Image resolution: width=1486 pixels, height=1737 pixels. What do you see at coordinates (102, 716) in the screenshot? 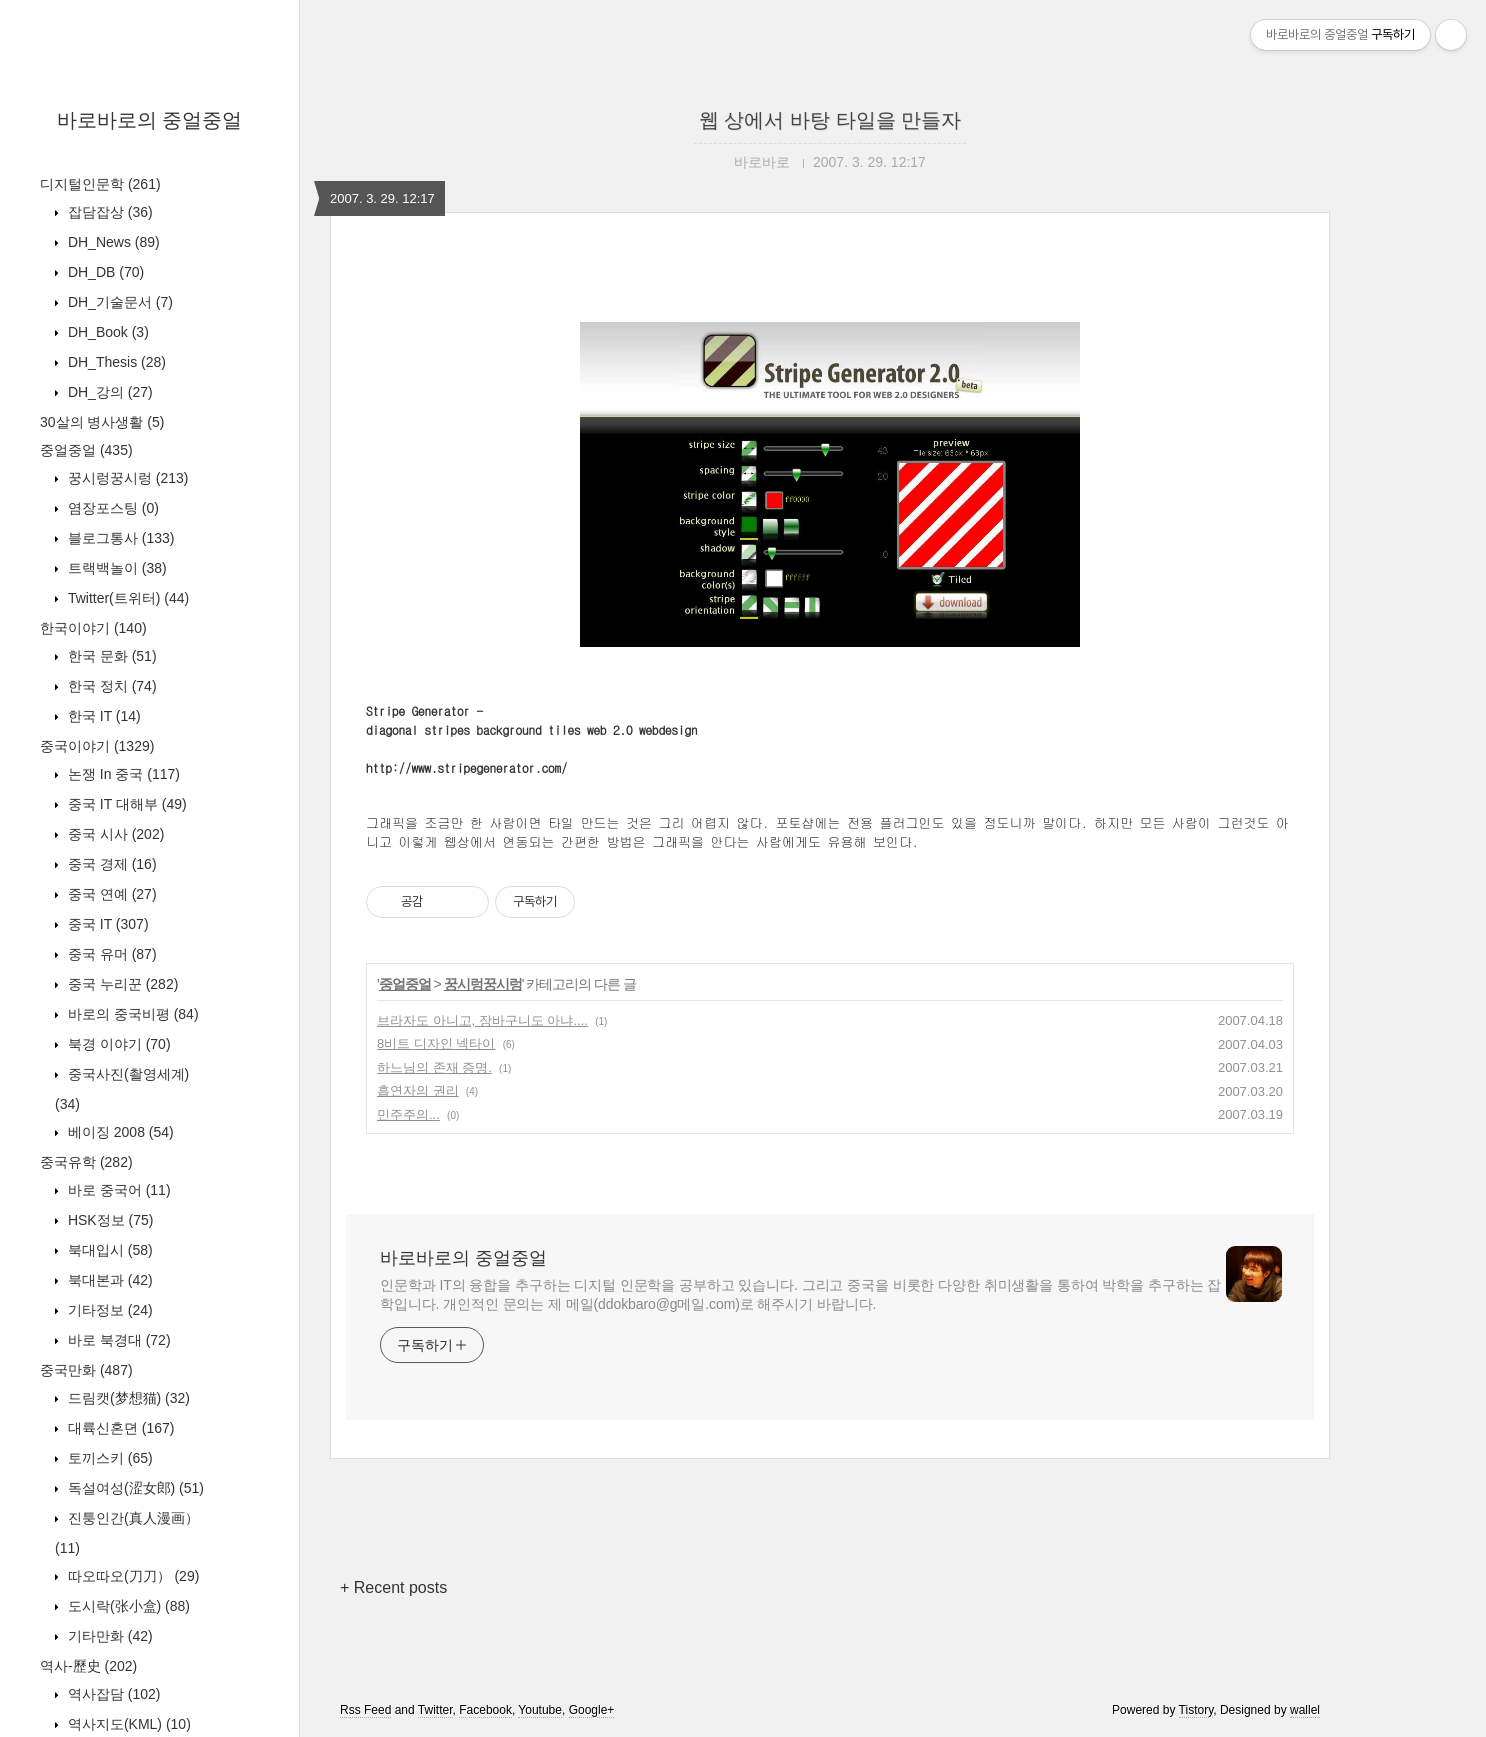
I see `한국 IT` at bounding box center [102, 716].